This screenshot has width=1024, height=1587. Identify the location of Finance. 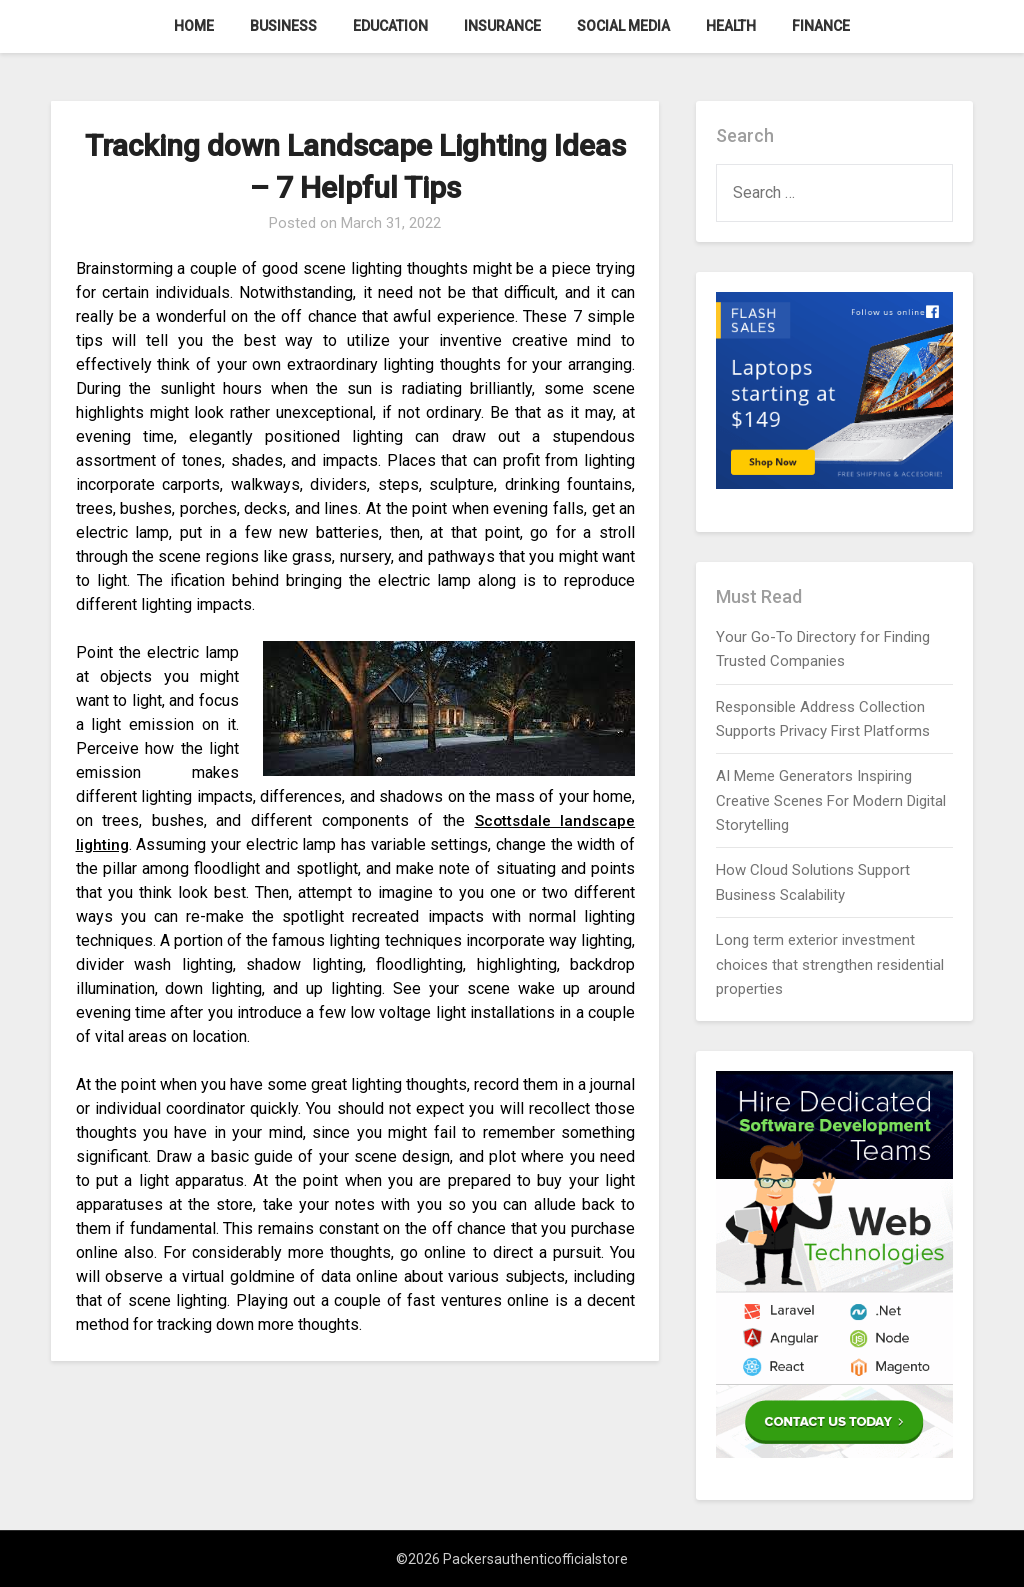
(821, 26).